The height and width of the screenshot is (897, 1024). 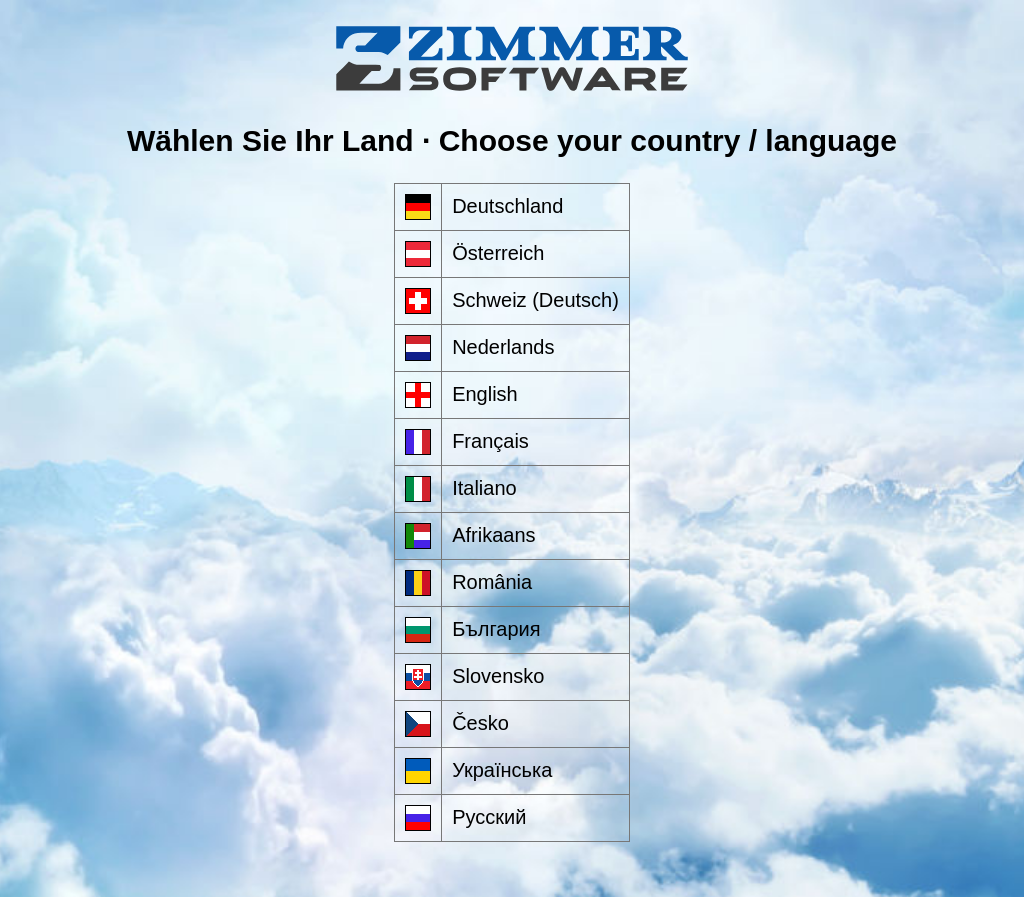 I want to click on Afrikaans, so click(x=493, y=535).